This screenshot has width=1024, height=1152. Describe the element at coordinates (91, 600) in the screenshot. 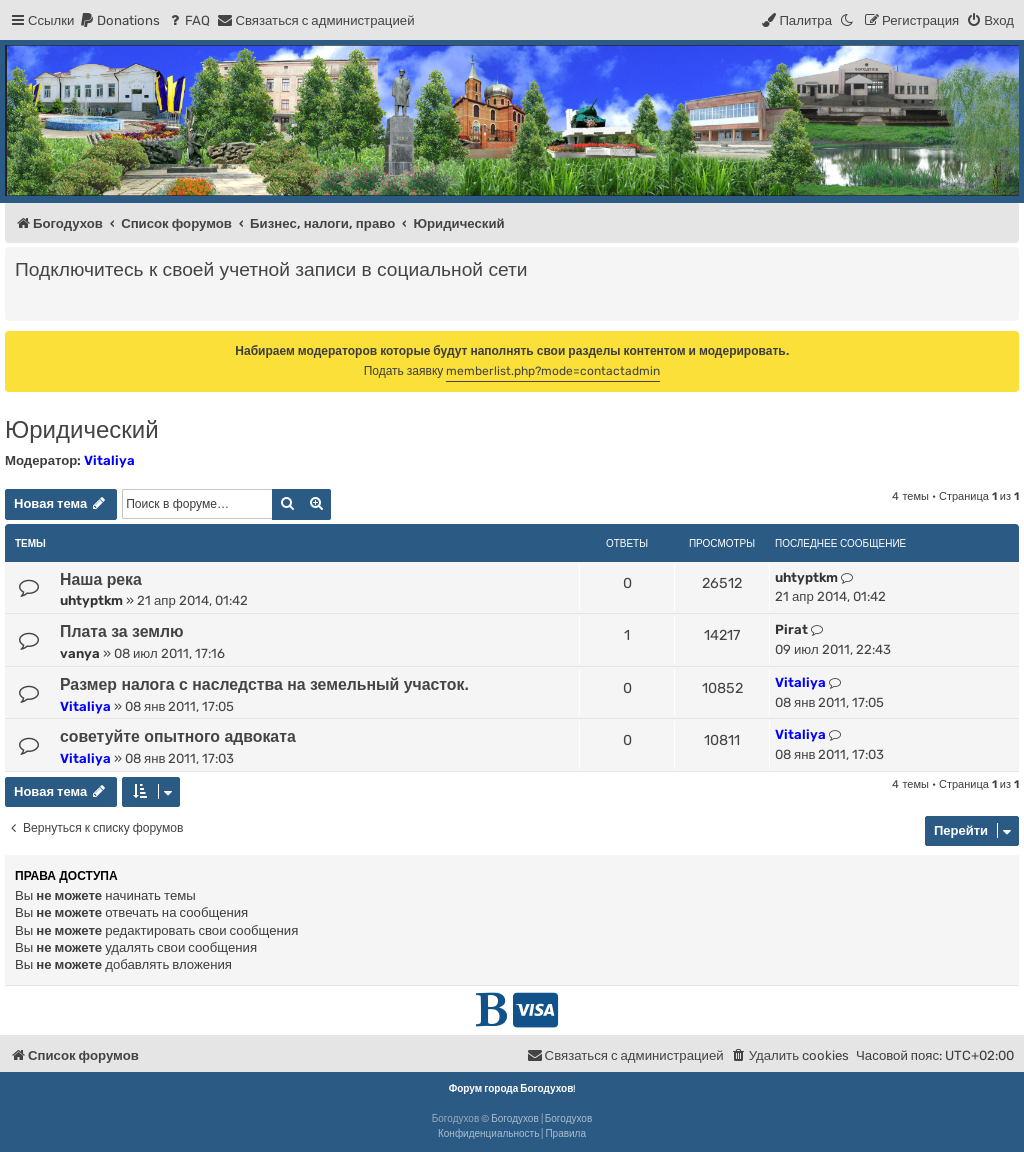

I see `uhtyptkm` at that location.